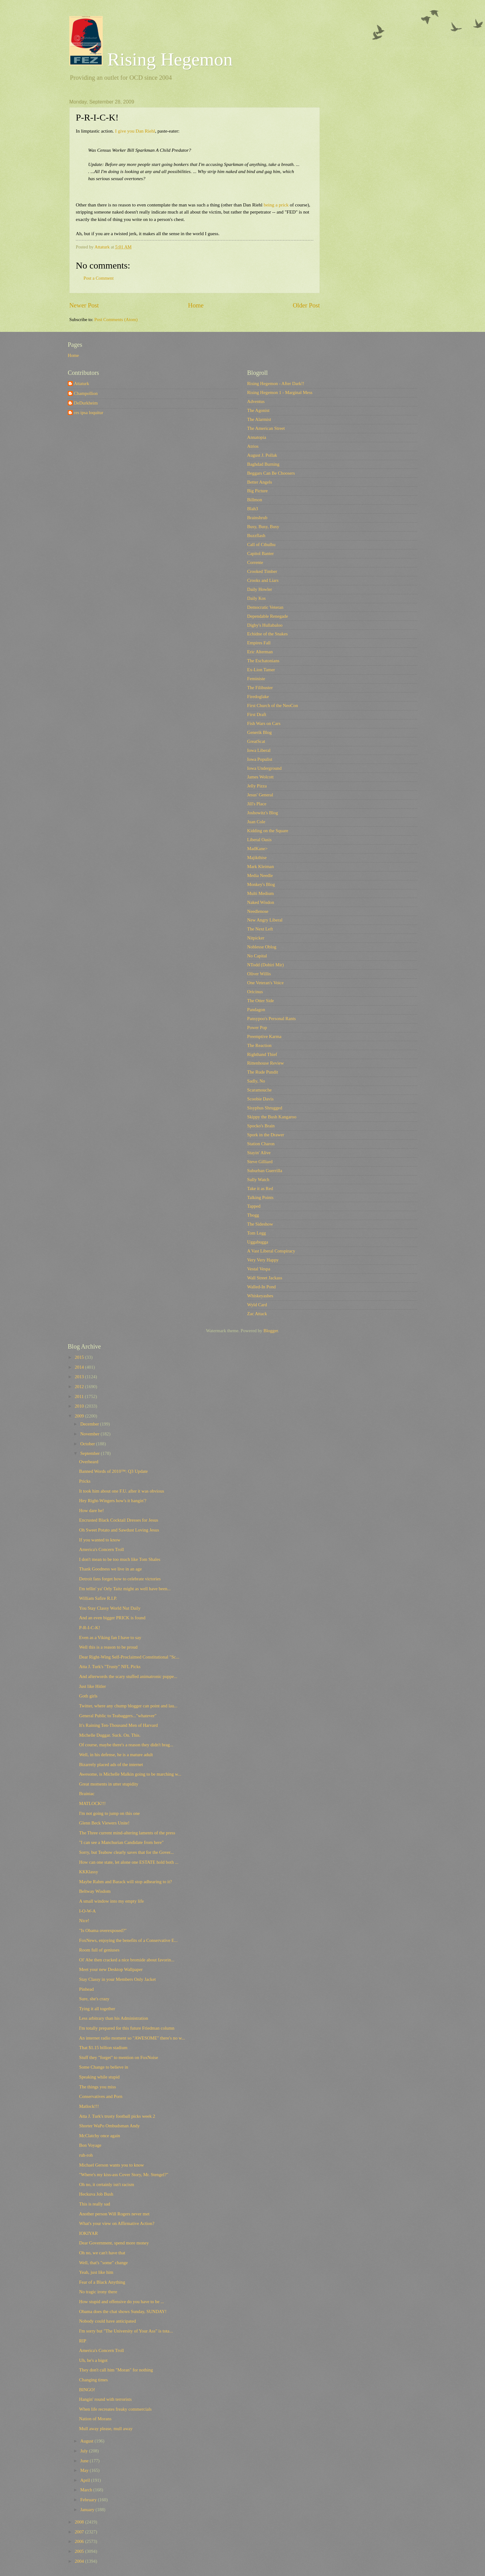  Describe the element at coordinates (118, 1725) in the screenshot. I see `It's Raining Ten-Thousand Men of Harvard` at that location.